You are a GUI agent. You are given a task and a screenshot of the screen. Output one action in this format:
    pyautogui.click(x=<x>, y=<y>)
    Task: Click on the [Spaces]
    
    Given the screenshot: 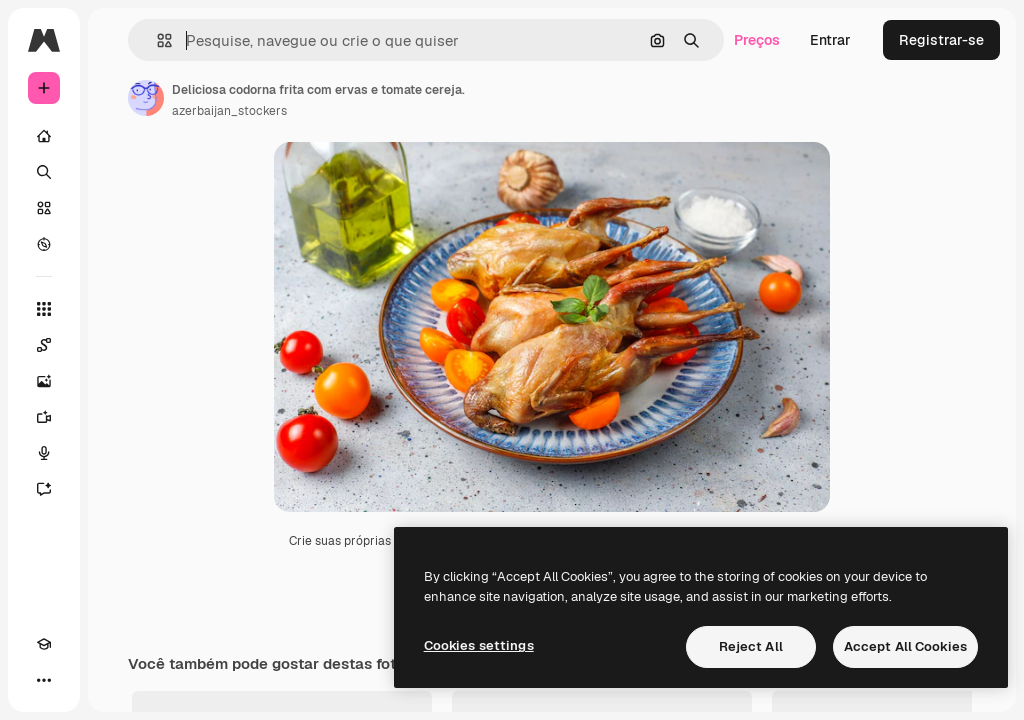 What is the action you would take?
    pyautogui.click(x=44, y=345)
    